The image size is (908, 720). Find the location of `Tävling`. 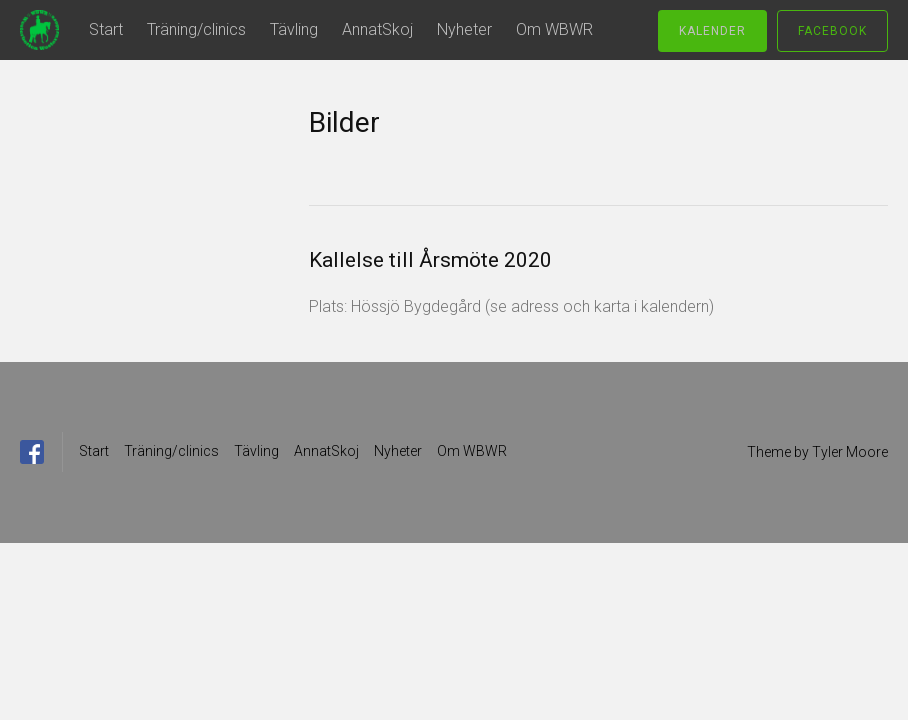

Tävling is located at coordinates (294, 29).